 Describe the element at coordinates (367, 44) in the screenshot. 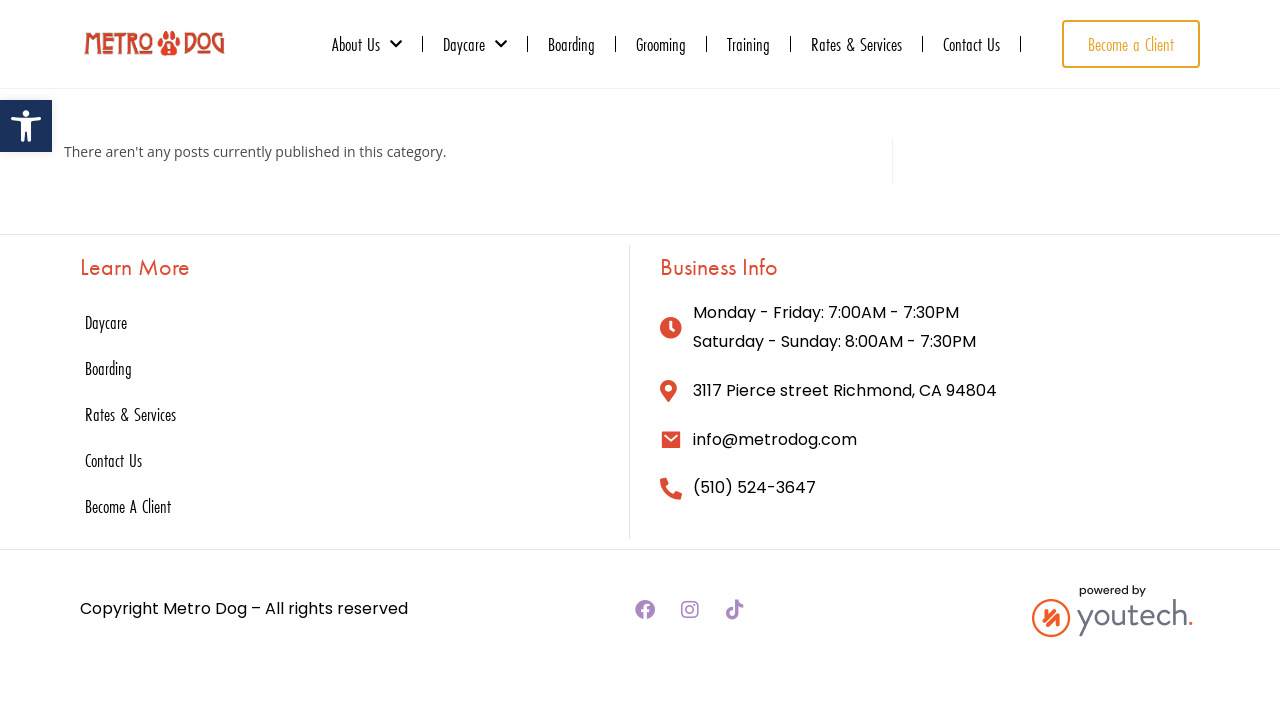

I see `About Us [link]` at that location.